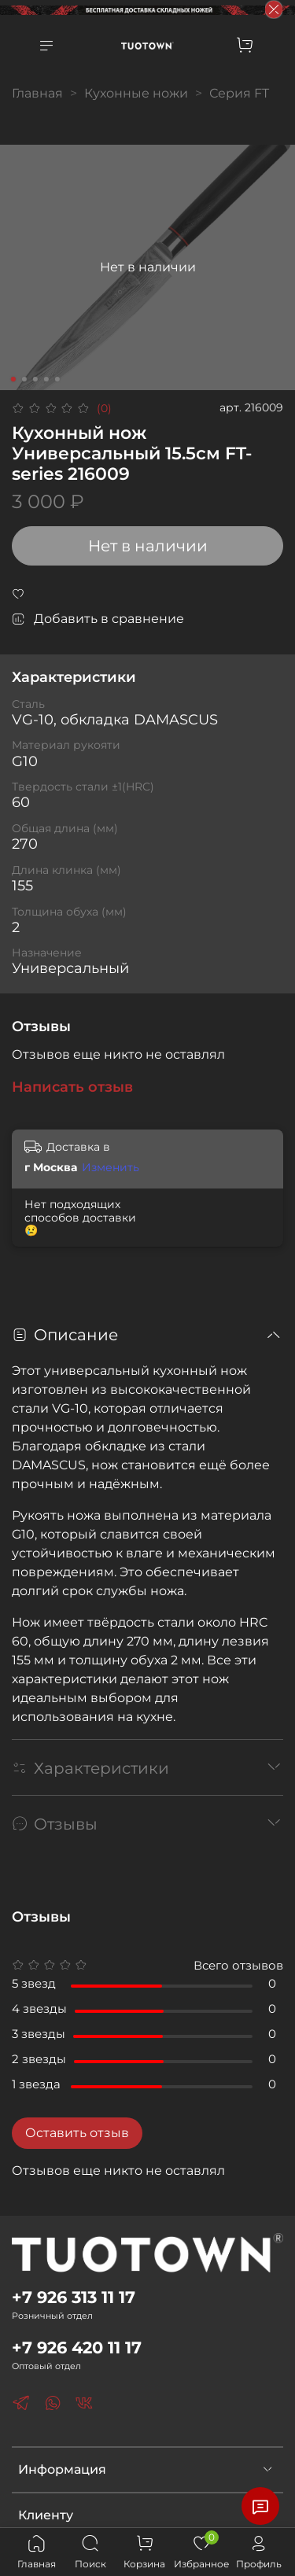 The height and width of the screenshot is (2576, 295). What do you see at coordinates (77, 2132) in the screenshot?
I see `Оставить отзыв` at bounding box center [77, 2132].